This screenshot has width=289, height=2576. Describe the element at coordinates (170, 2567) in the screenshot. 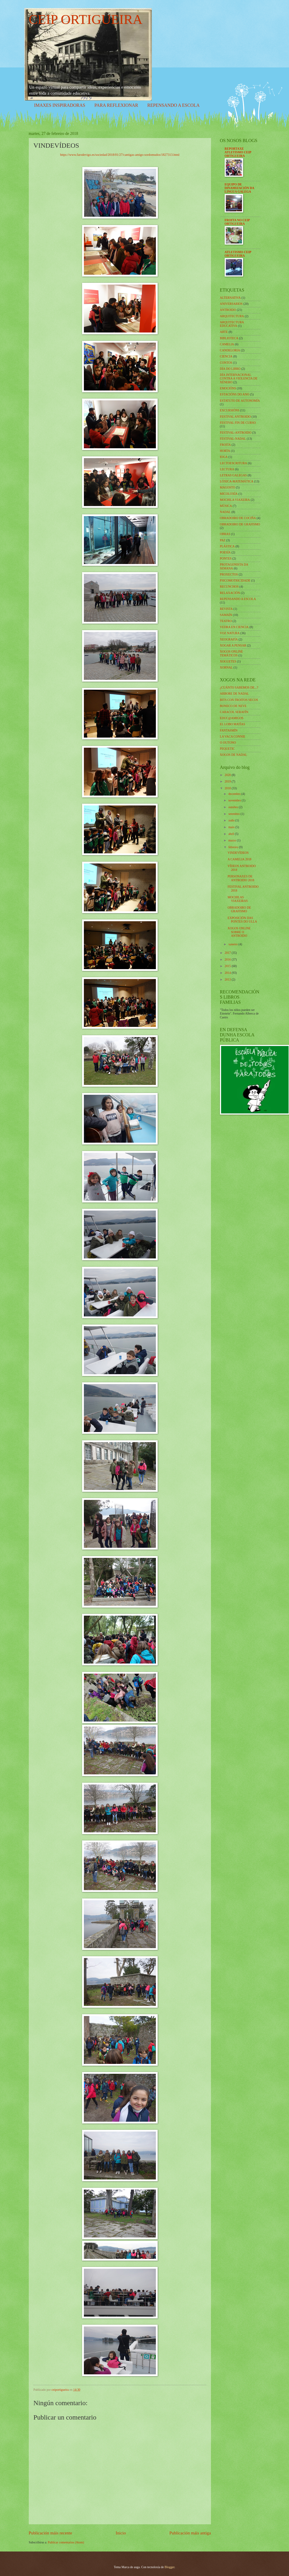

I see `Blogger` at that location.